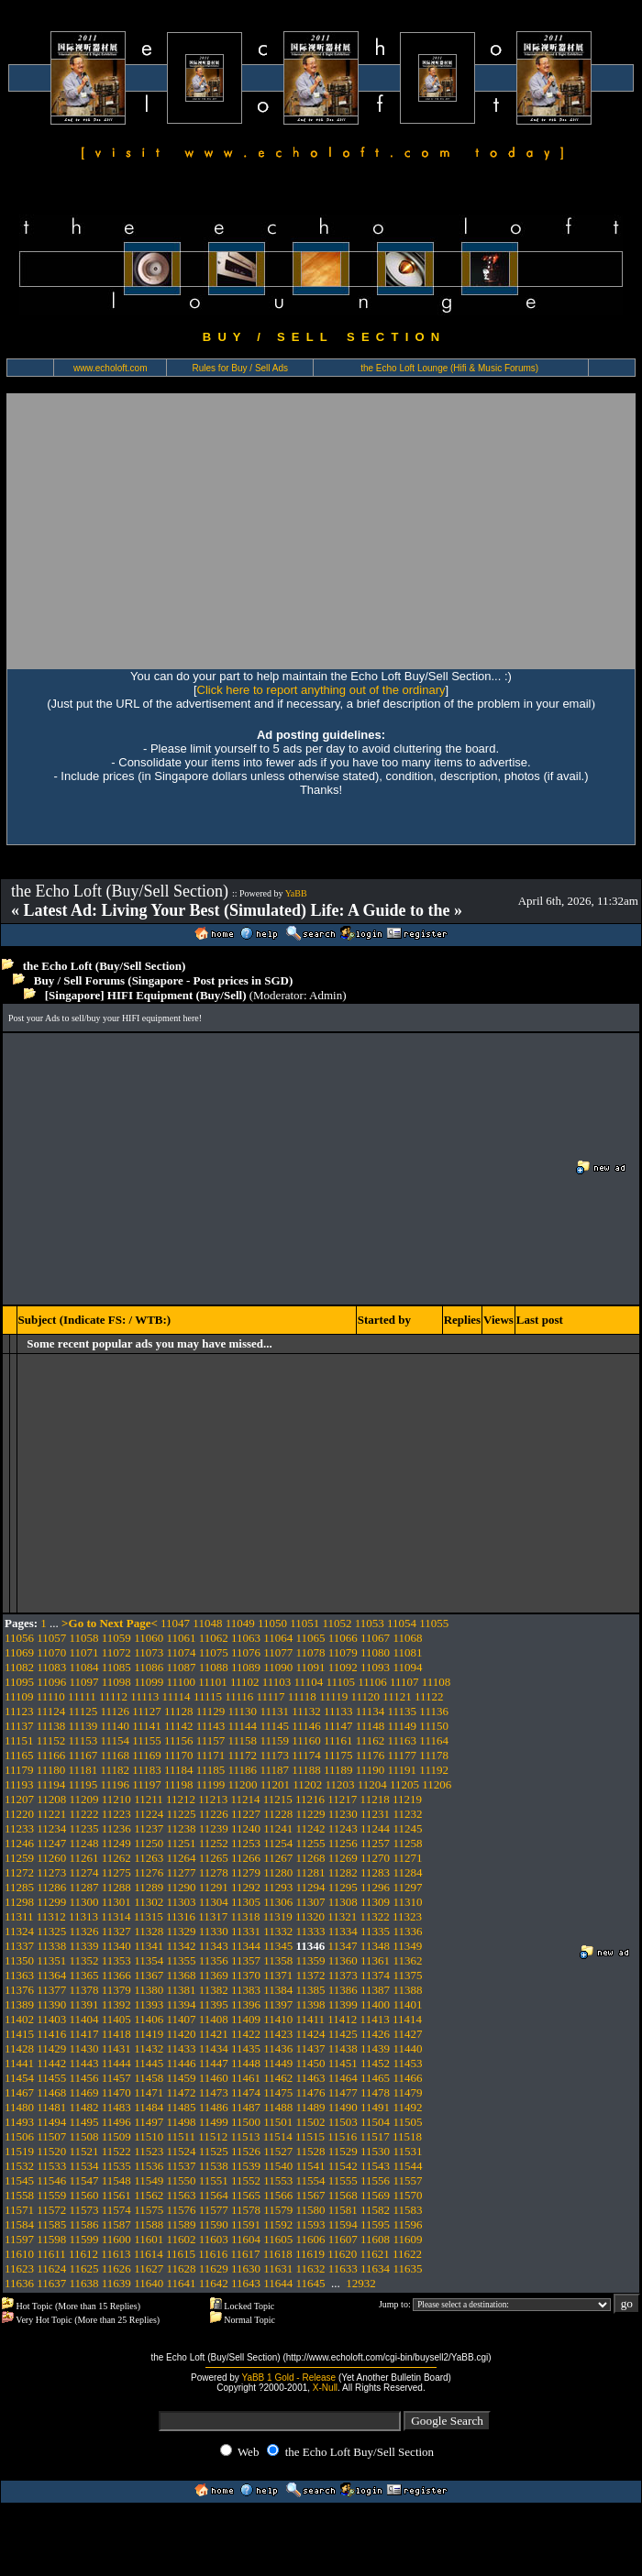  I want to click on 11615, so click(180, 2254).